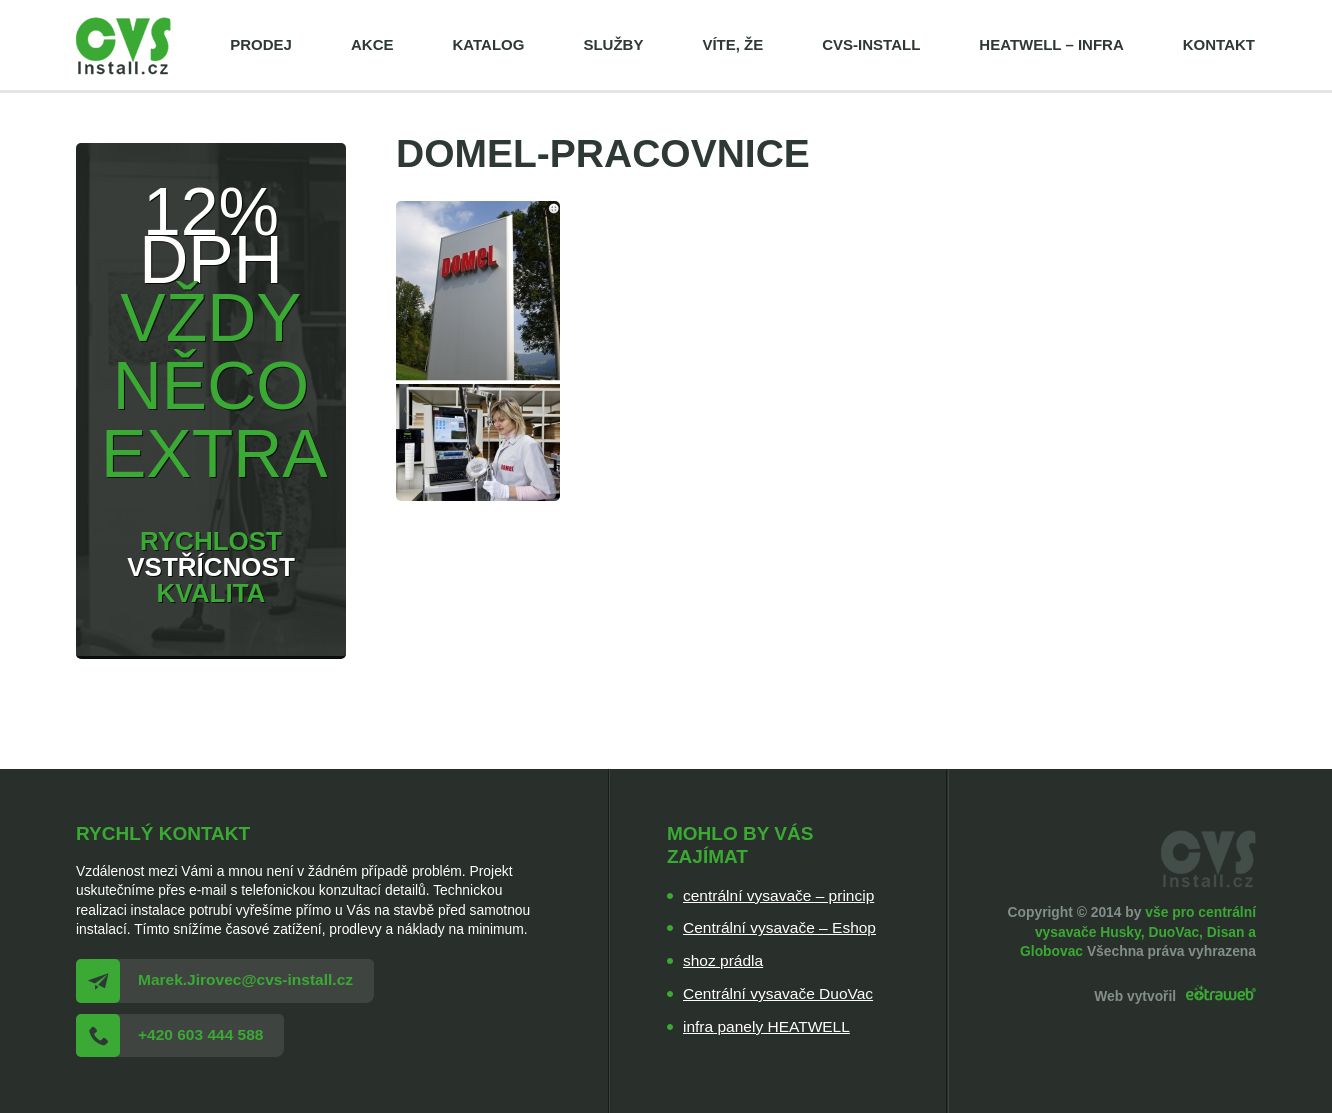 This screenshot has width=1332, height=1113. What do you see at coordinates (1138, 931) in the screenshot?
I see `vše pro centrální vysavače Husky, DuoVac, Disan a Globovac` at bounding box center [1138, 931].